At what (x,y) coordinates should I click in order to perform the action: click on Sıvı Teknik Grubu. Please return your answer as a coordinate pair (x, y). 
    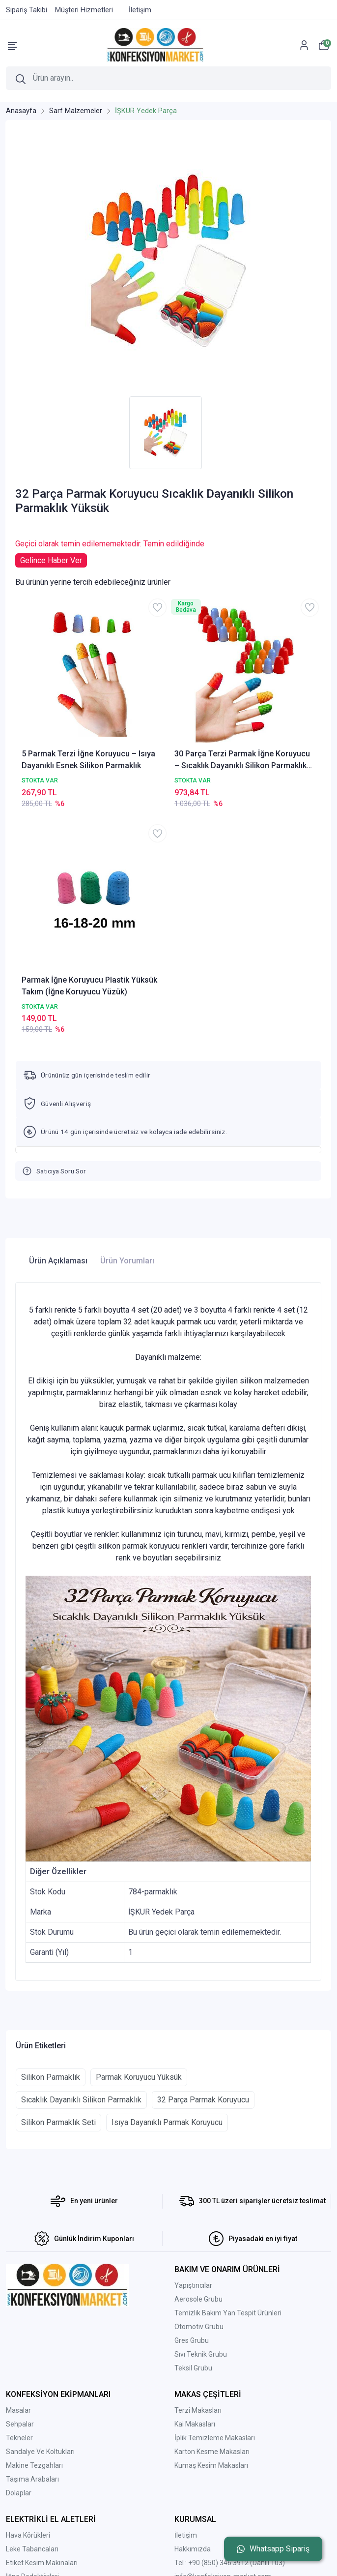
    Looking at the image, I should click on (200, 2354).